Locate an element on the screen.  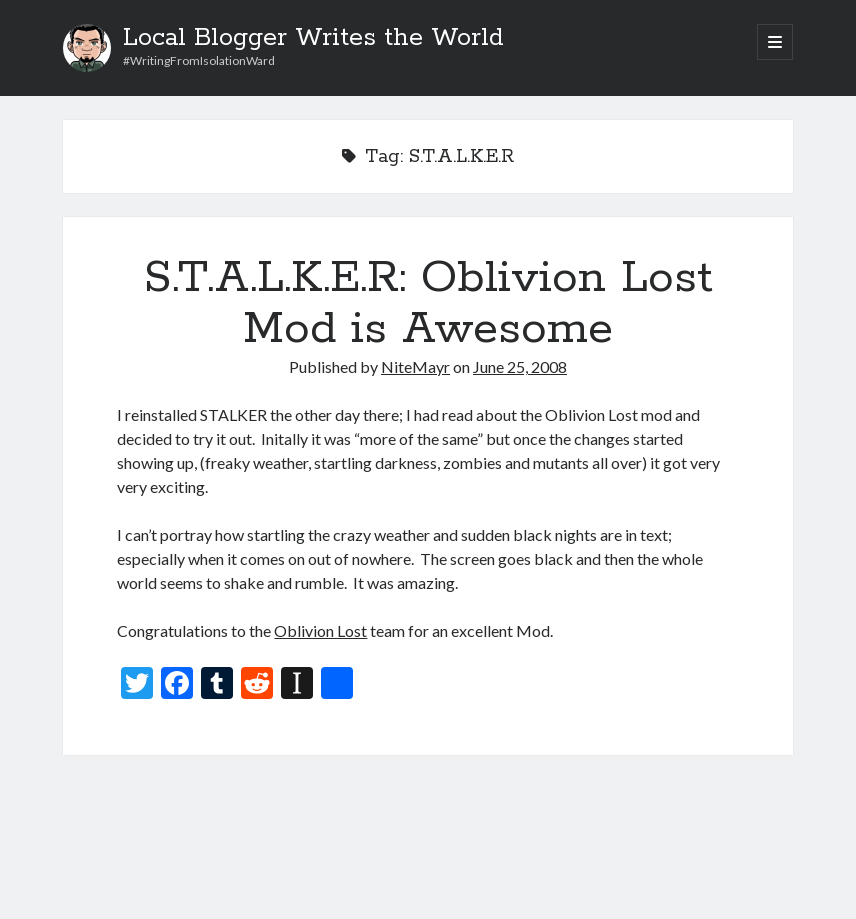
June 25, 2008 is located at coordinates (520, 366).